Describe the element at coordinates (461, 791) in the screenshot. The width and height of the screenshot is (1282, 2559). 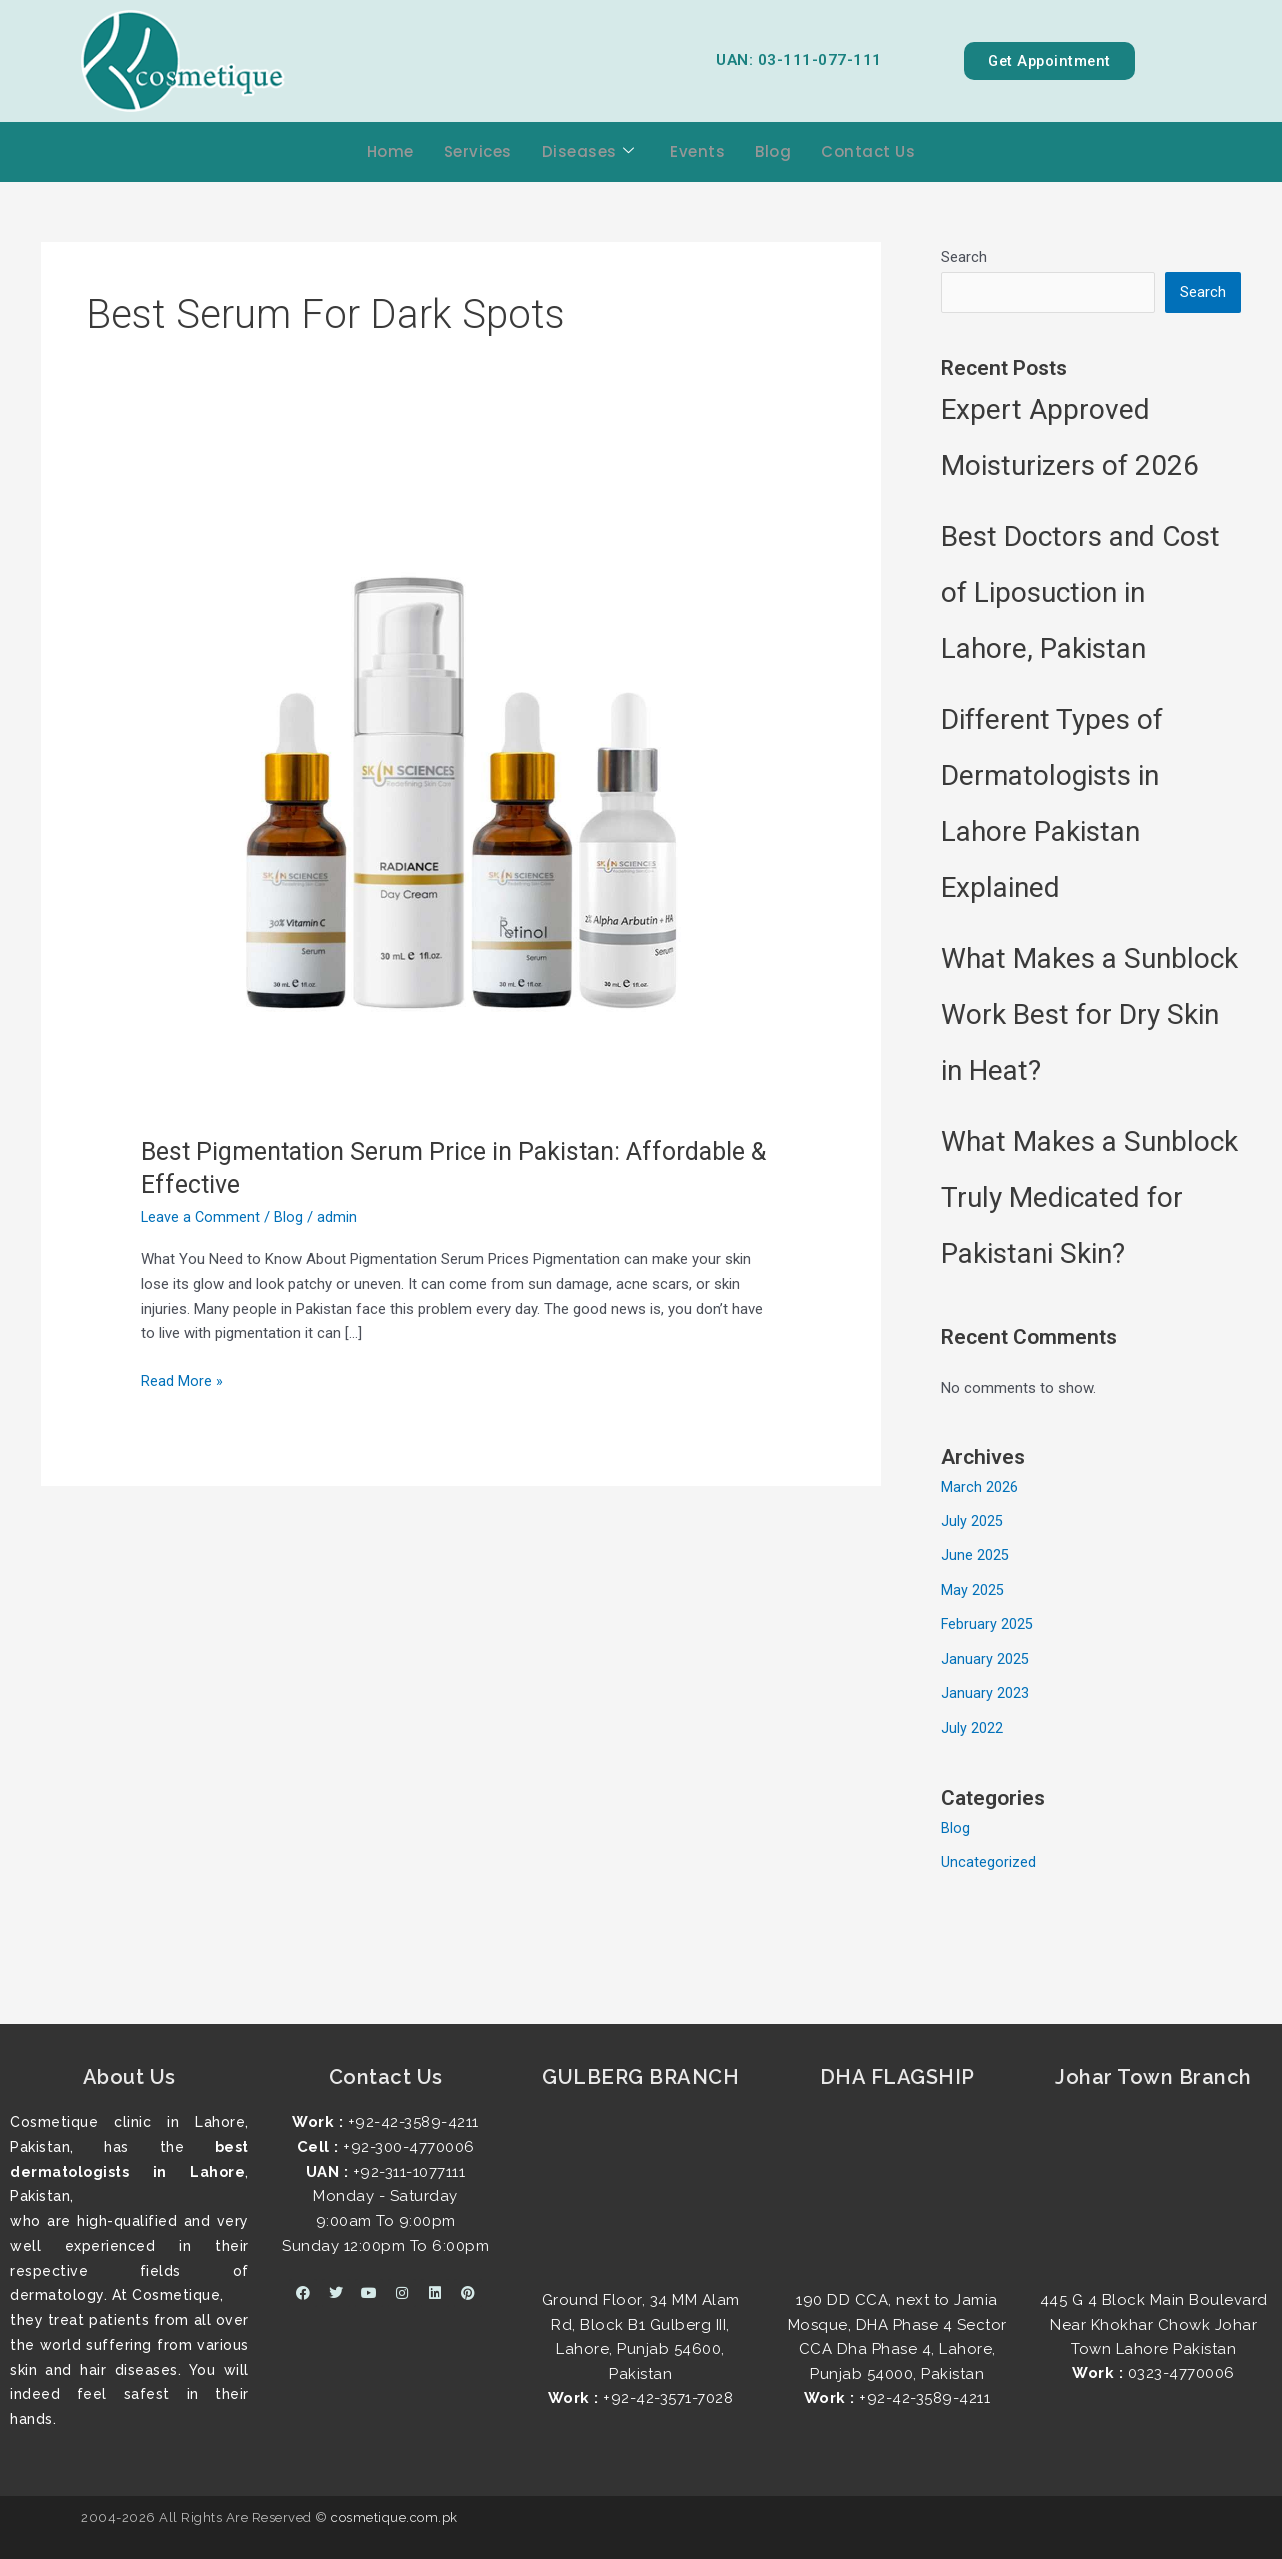
I see `[Read: Best Pigmentation Serum Price in Pakistan: Affordable & Effective]` at that location.